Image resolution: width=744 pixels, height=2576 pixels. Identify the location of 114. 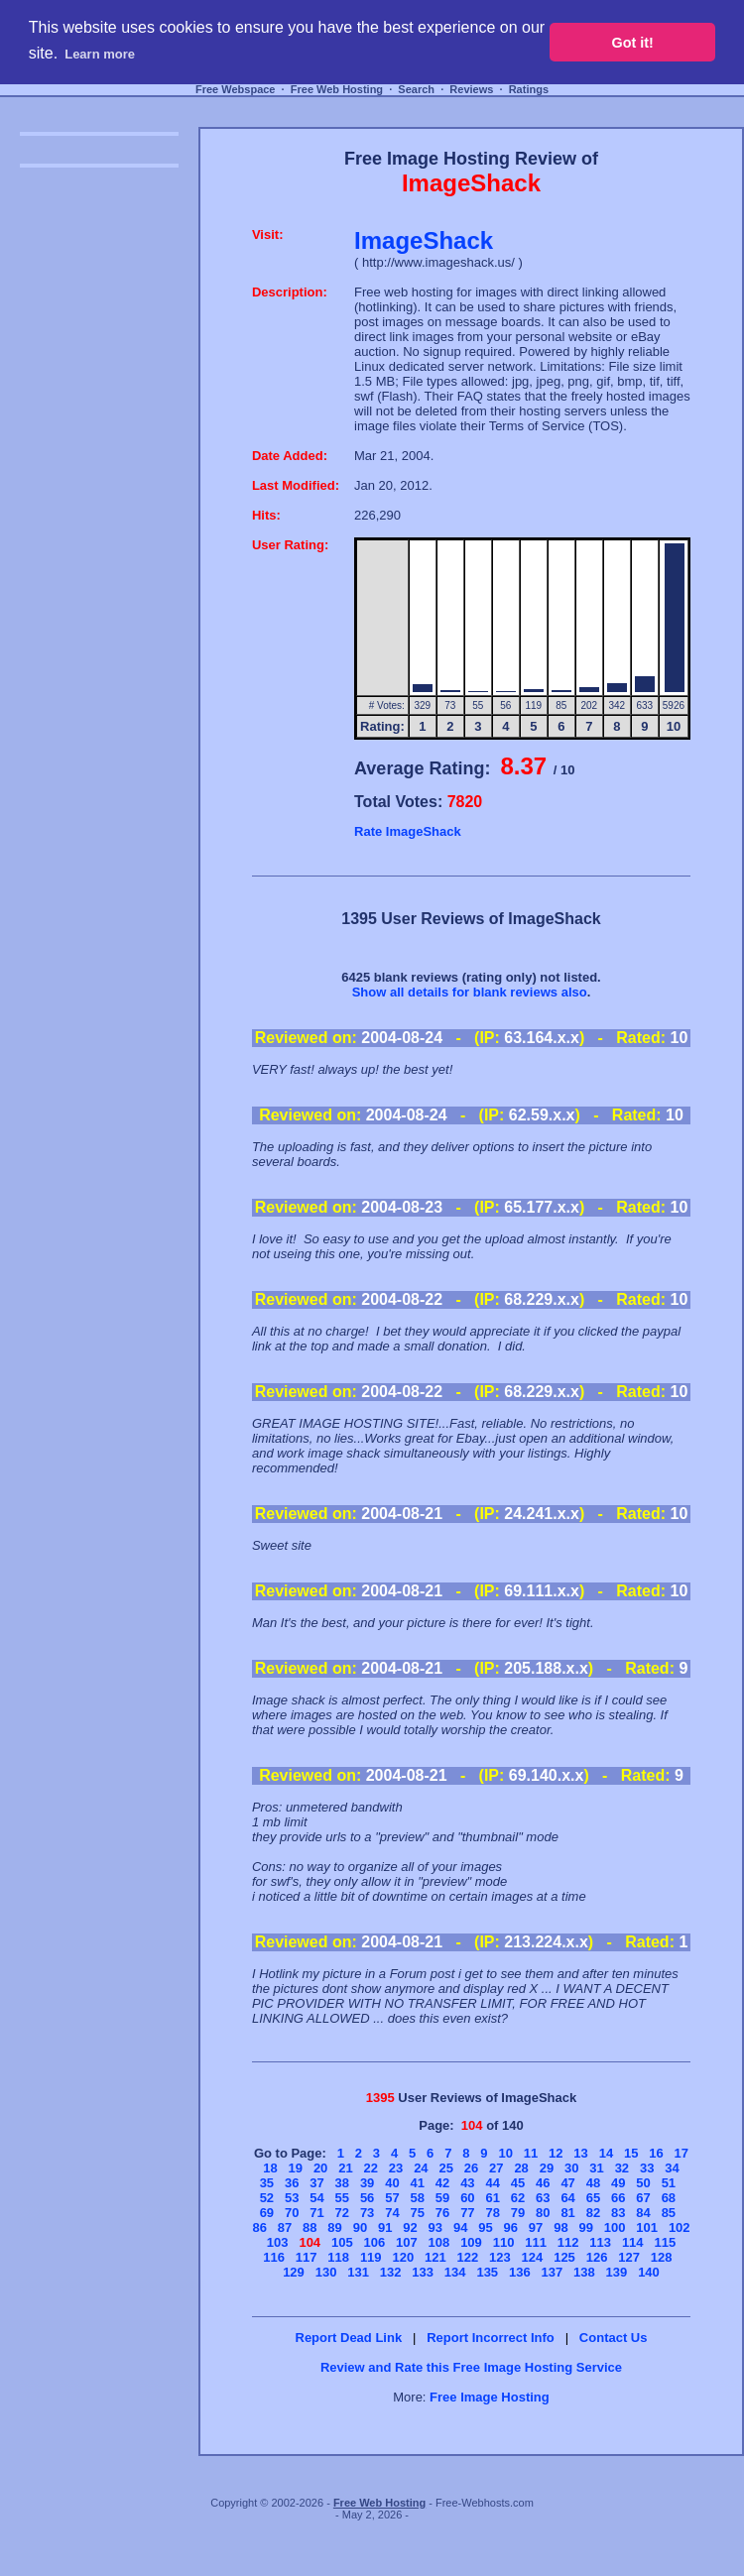
(633, 2242).